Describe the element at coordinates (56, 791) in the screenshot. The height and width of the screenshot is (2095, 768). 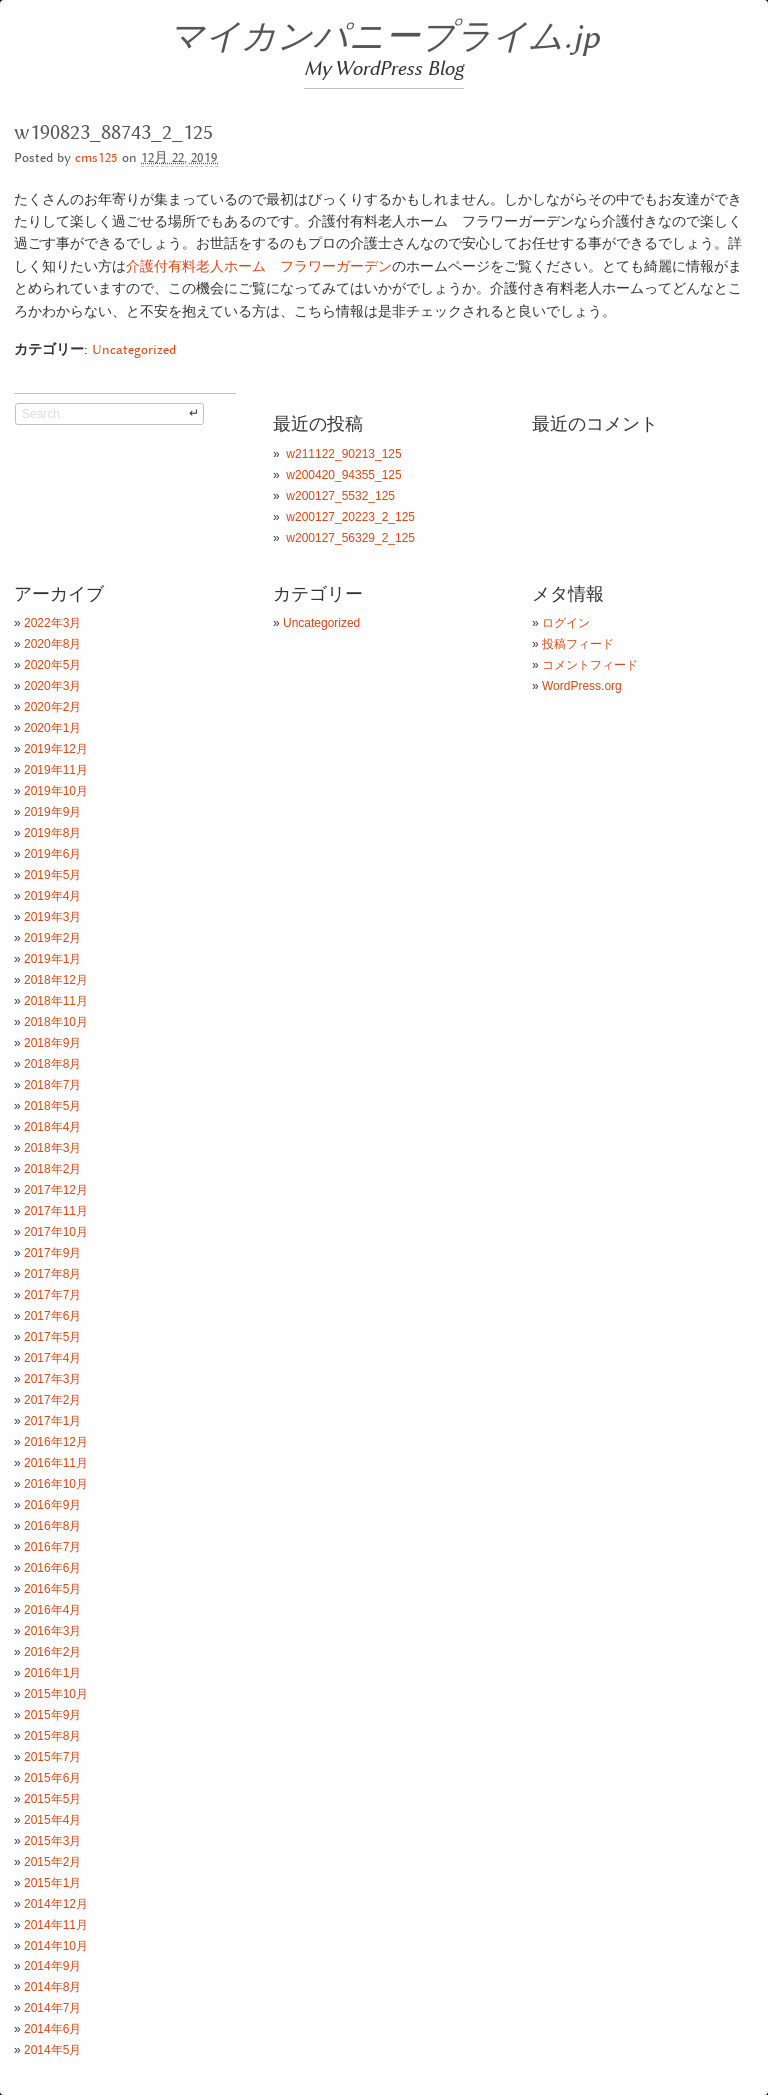
I see `2019年10月` at that location.